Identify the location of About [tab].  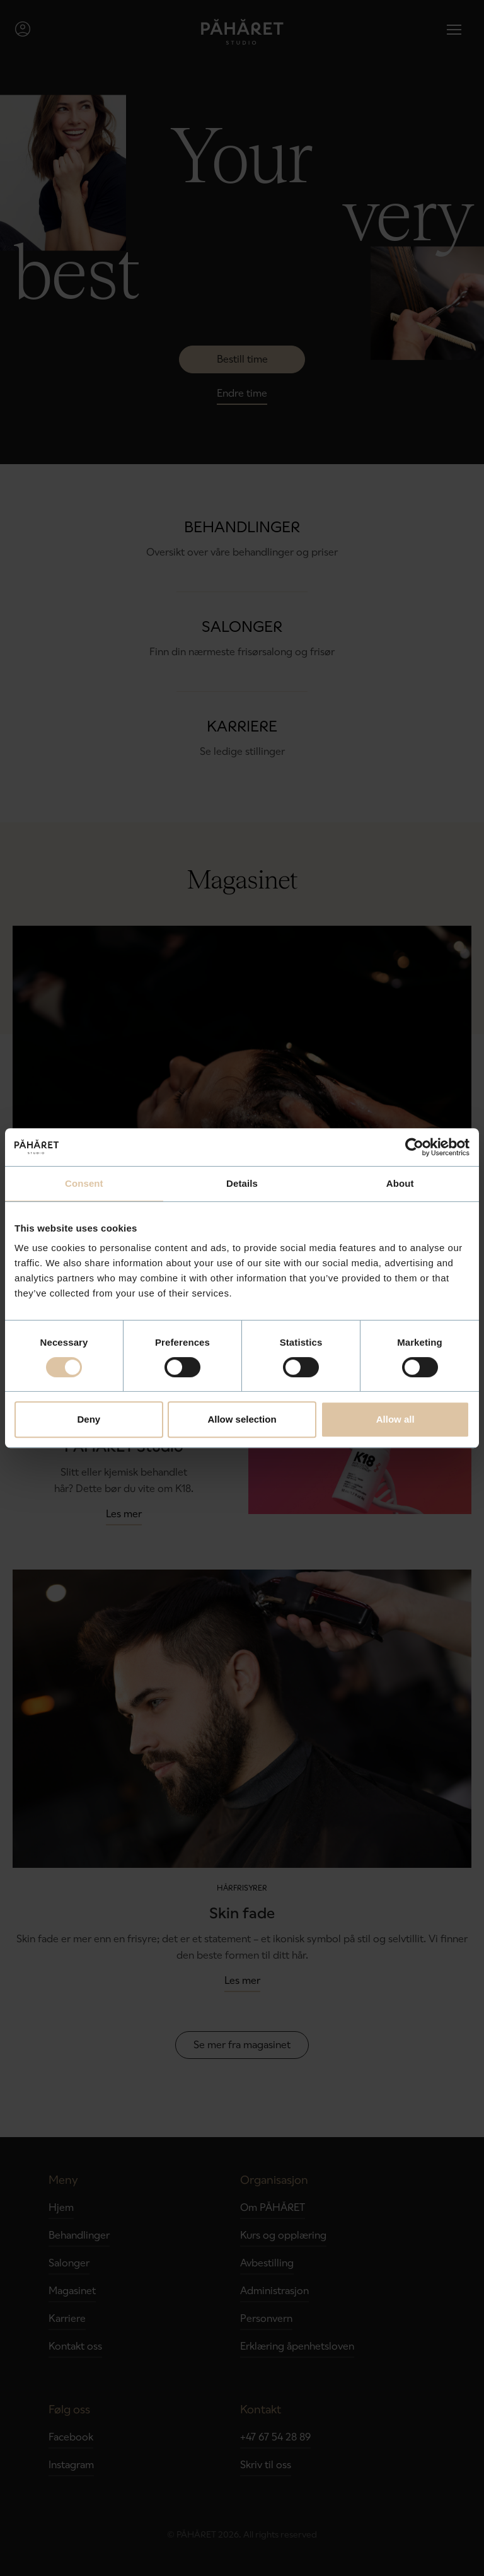
(400, 1183).